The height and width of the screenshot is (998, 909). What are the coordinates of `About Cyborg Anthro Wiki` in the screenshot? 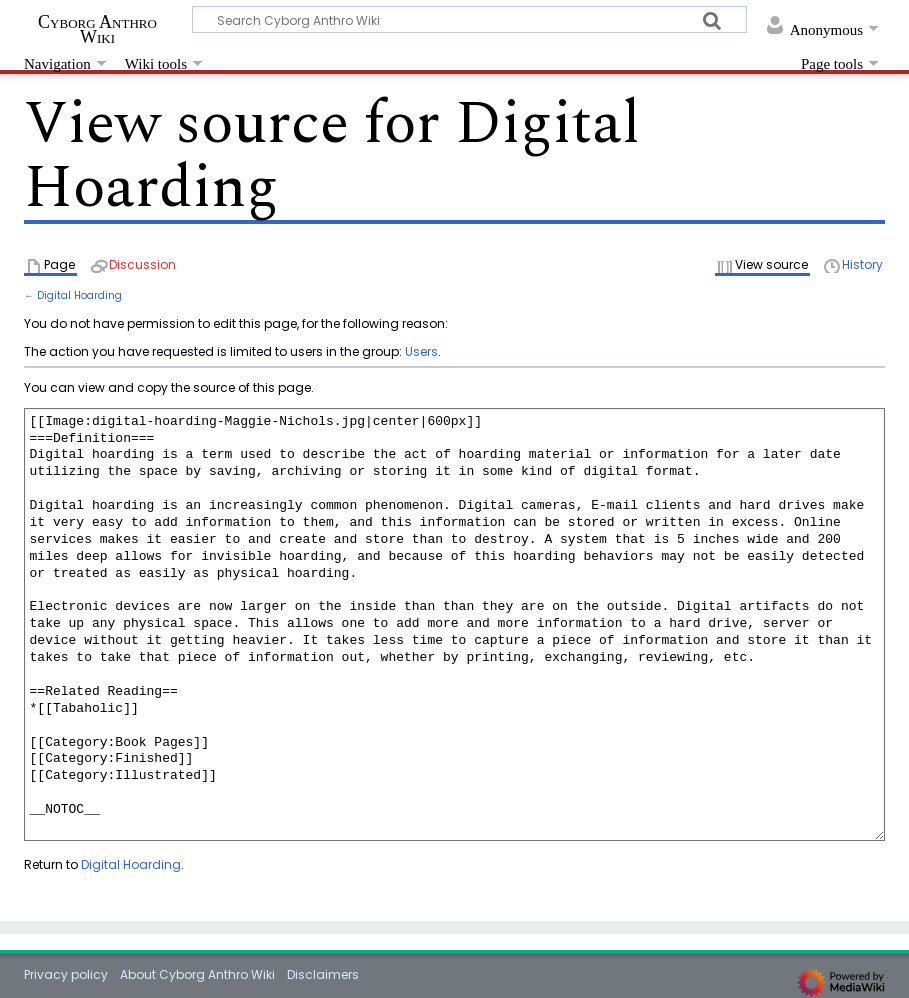 It's located at (197, 974).